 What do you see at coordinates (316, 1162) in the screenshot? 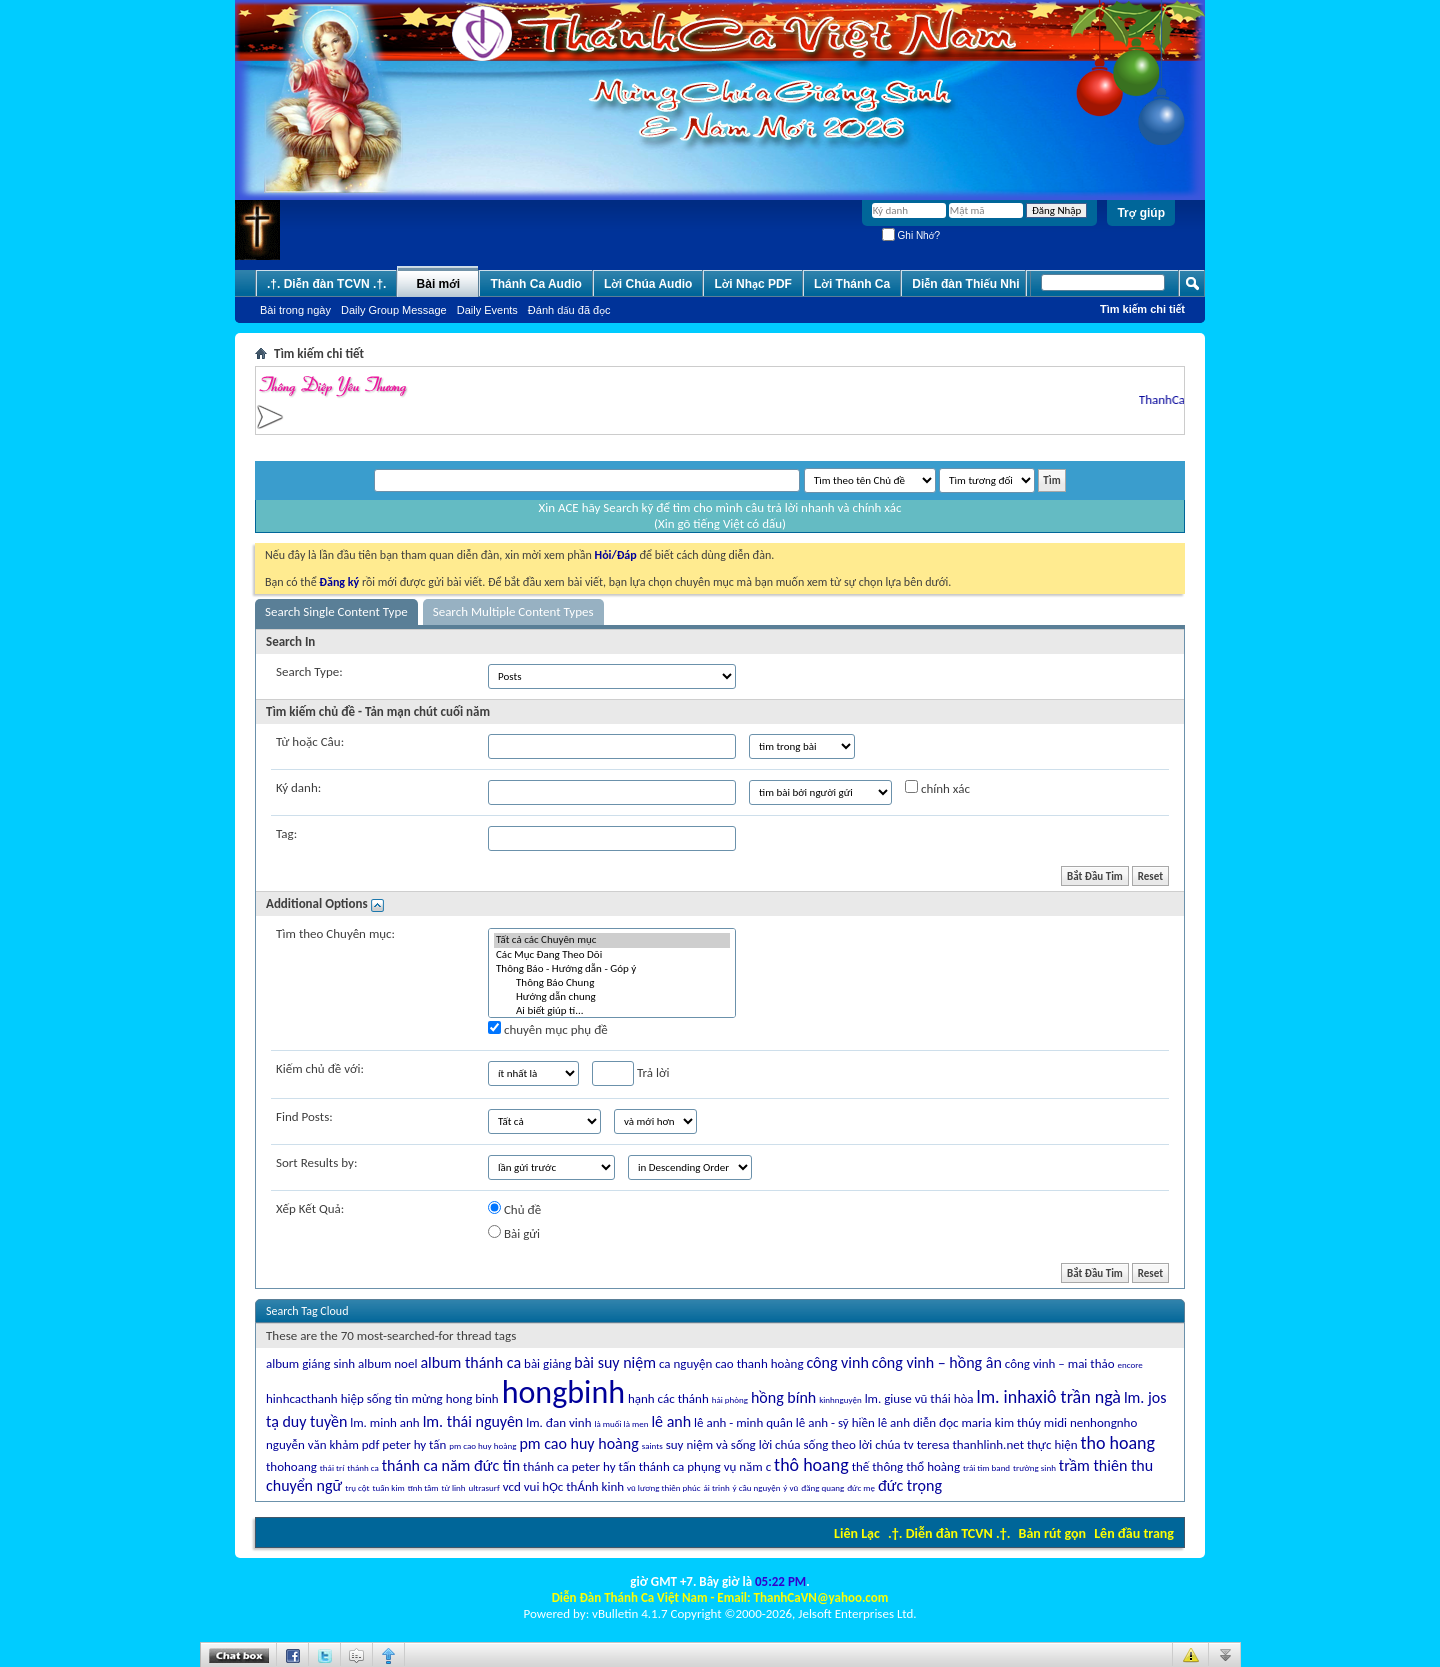
I see `Sort Results by:` at bounding box center [316, 1162].